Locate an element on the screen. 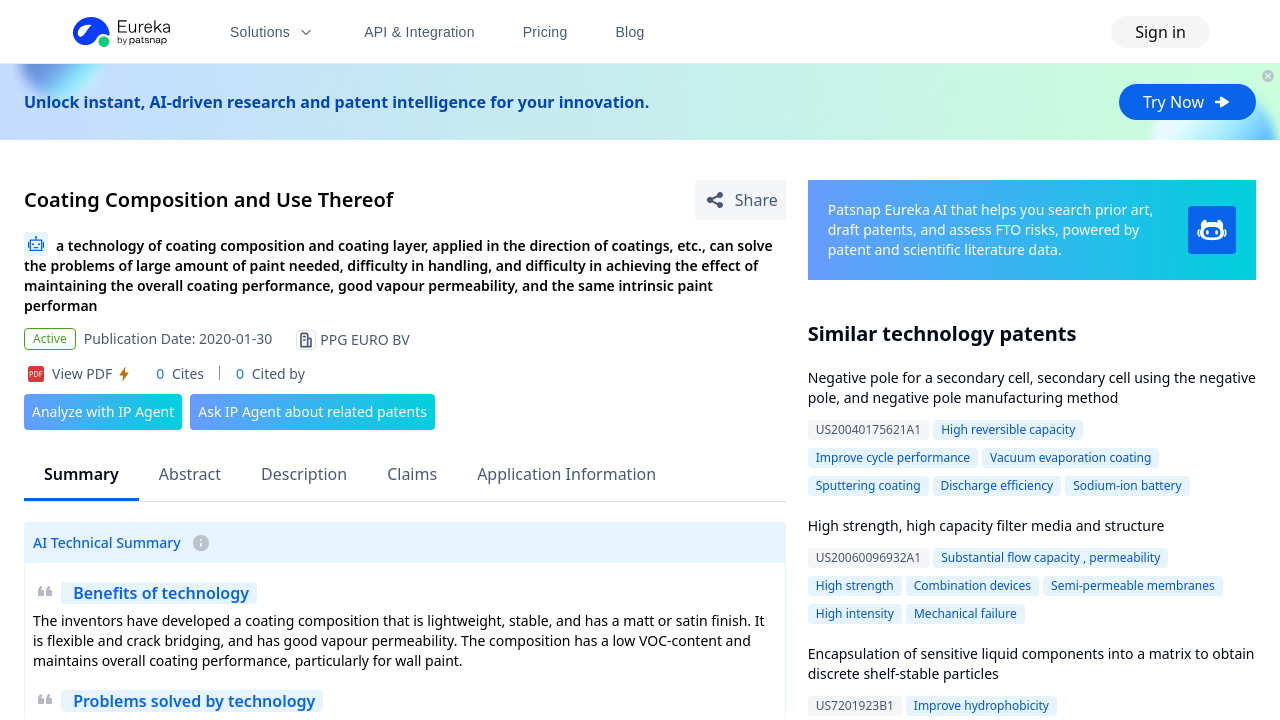  Discharge efficiency is located at coordinates (997, 485).